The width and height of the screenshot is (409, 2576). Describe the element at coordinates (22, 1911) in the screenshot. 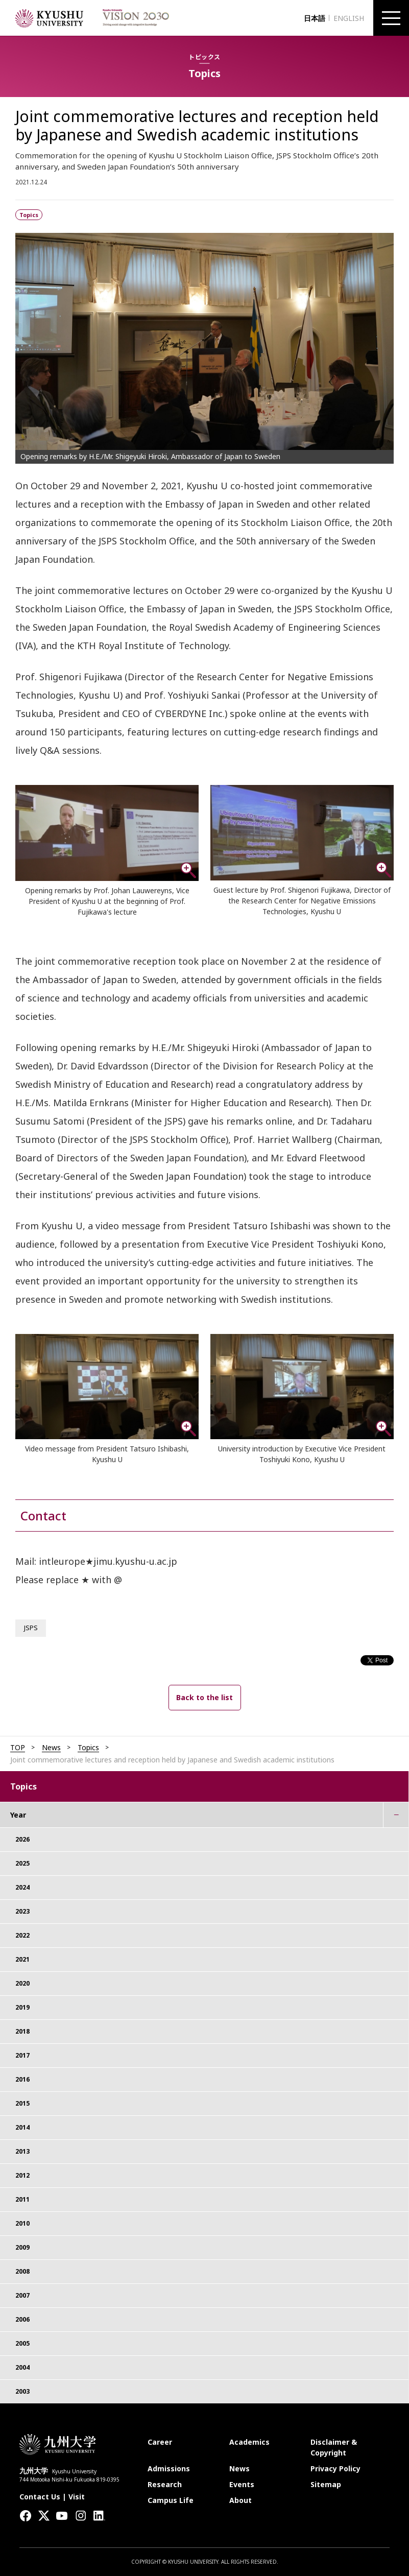

I see `2023` at that location.